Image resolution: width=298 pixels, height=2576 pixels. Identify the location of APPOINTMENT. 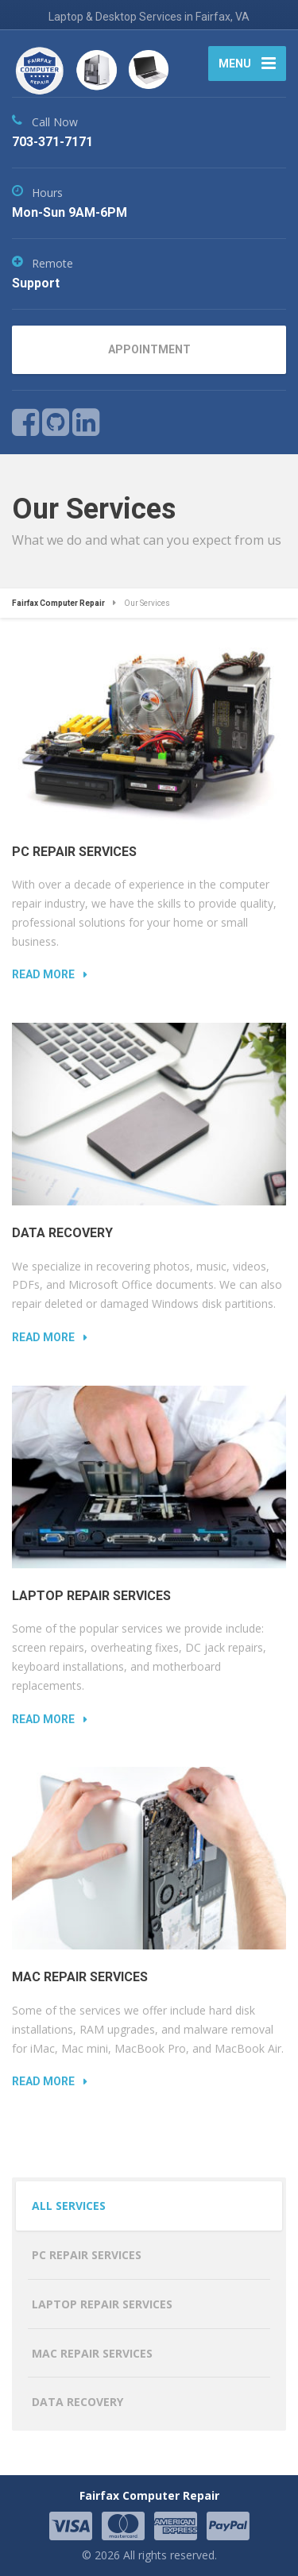
(149, 349).